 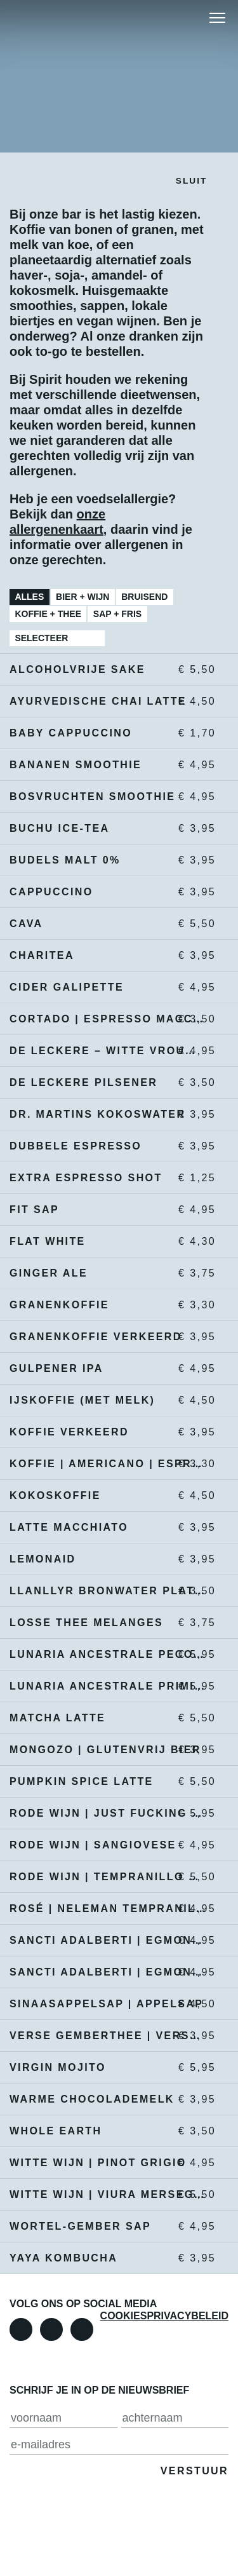 What do you see at coordinates (108, 1559) in the screenshot?
I see `Lemonaid` at bounding box center [108, 1559].